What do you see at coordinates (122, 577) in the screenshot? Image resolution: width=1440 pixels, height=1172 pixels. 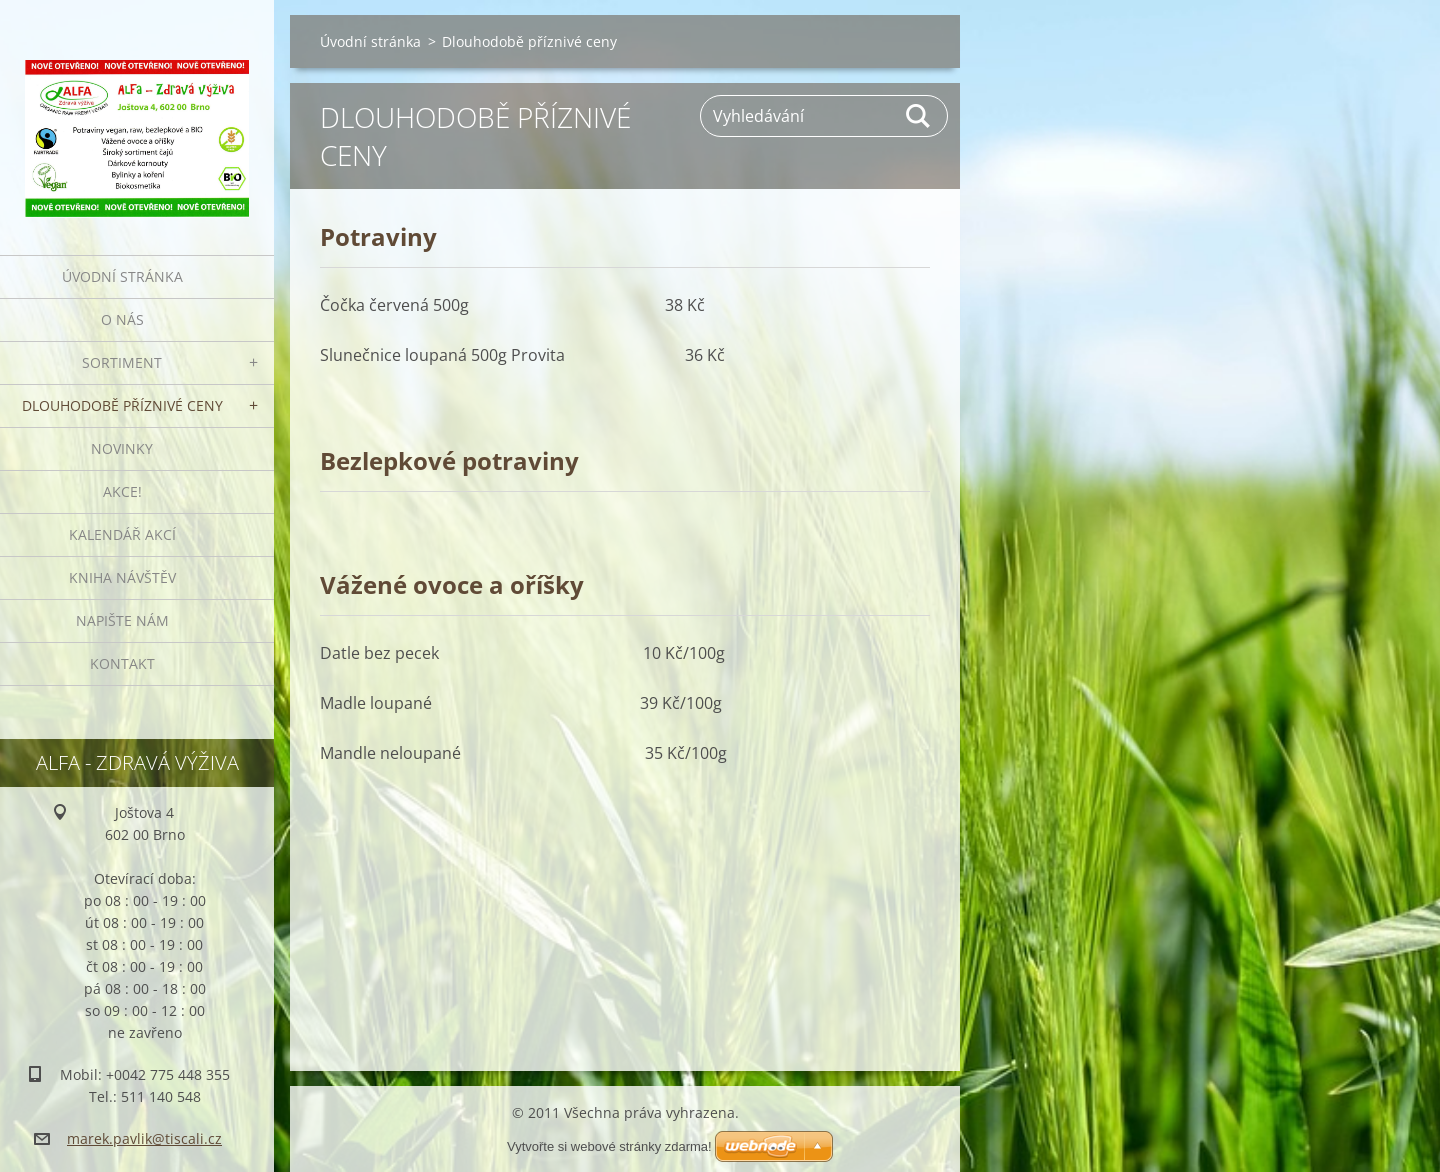 I see `Kniha návštěv` at bounding box center [122, 577].